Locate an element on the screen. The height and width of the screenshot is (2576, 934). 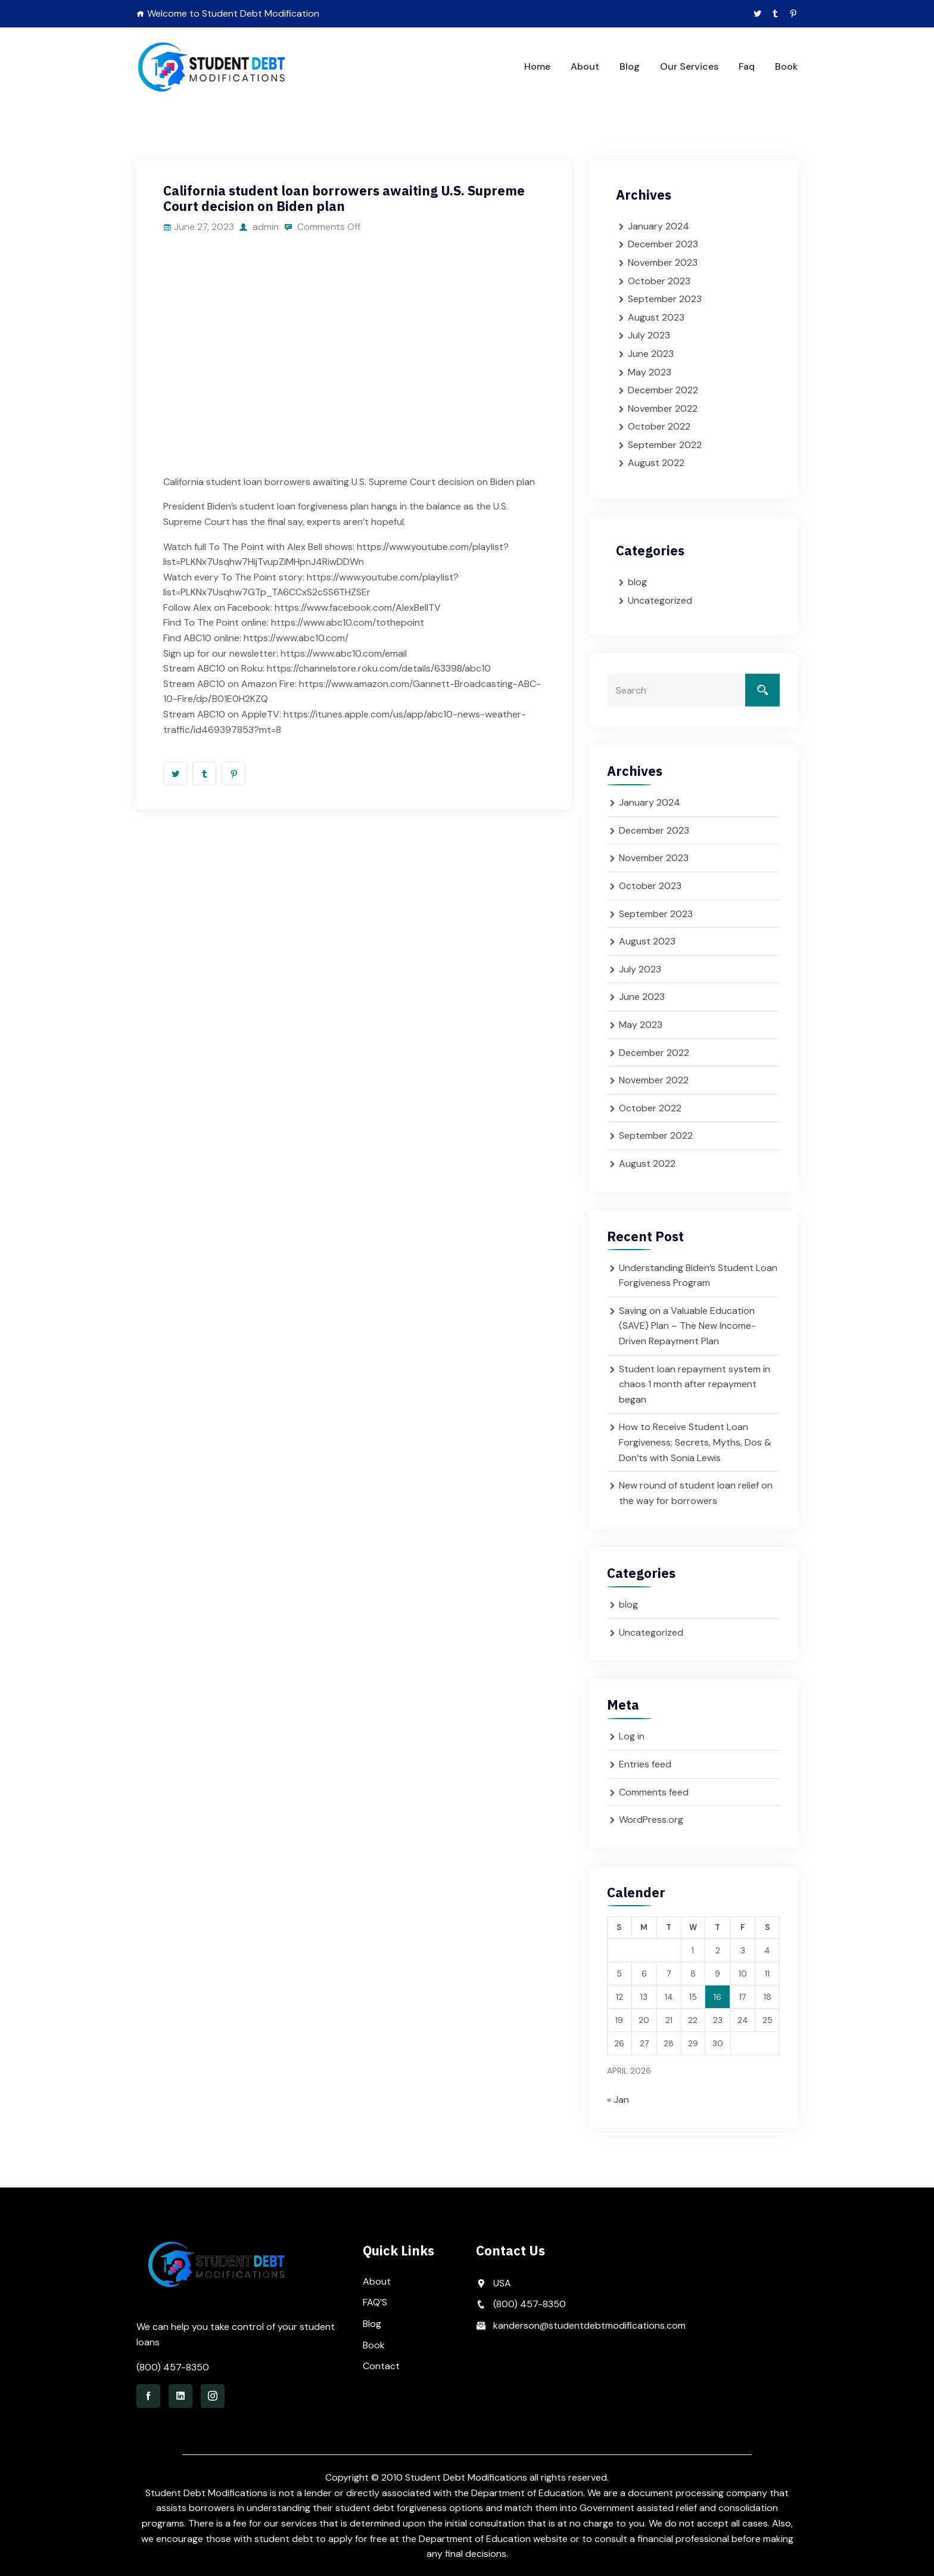
(800) 457-8350 is located at coordinates (172, 2367).